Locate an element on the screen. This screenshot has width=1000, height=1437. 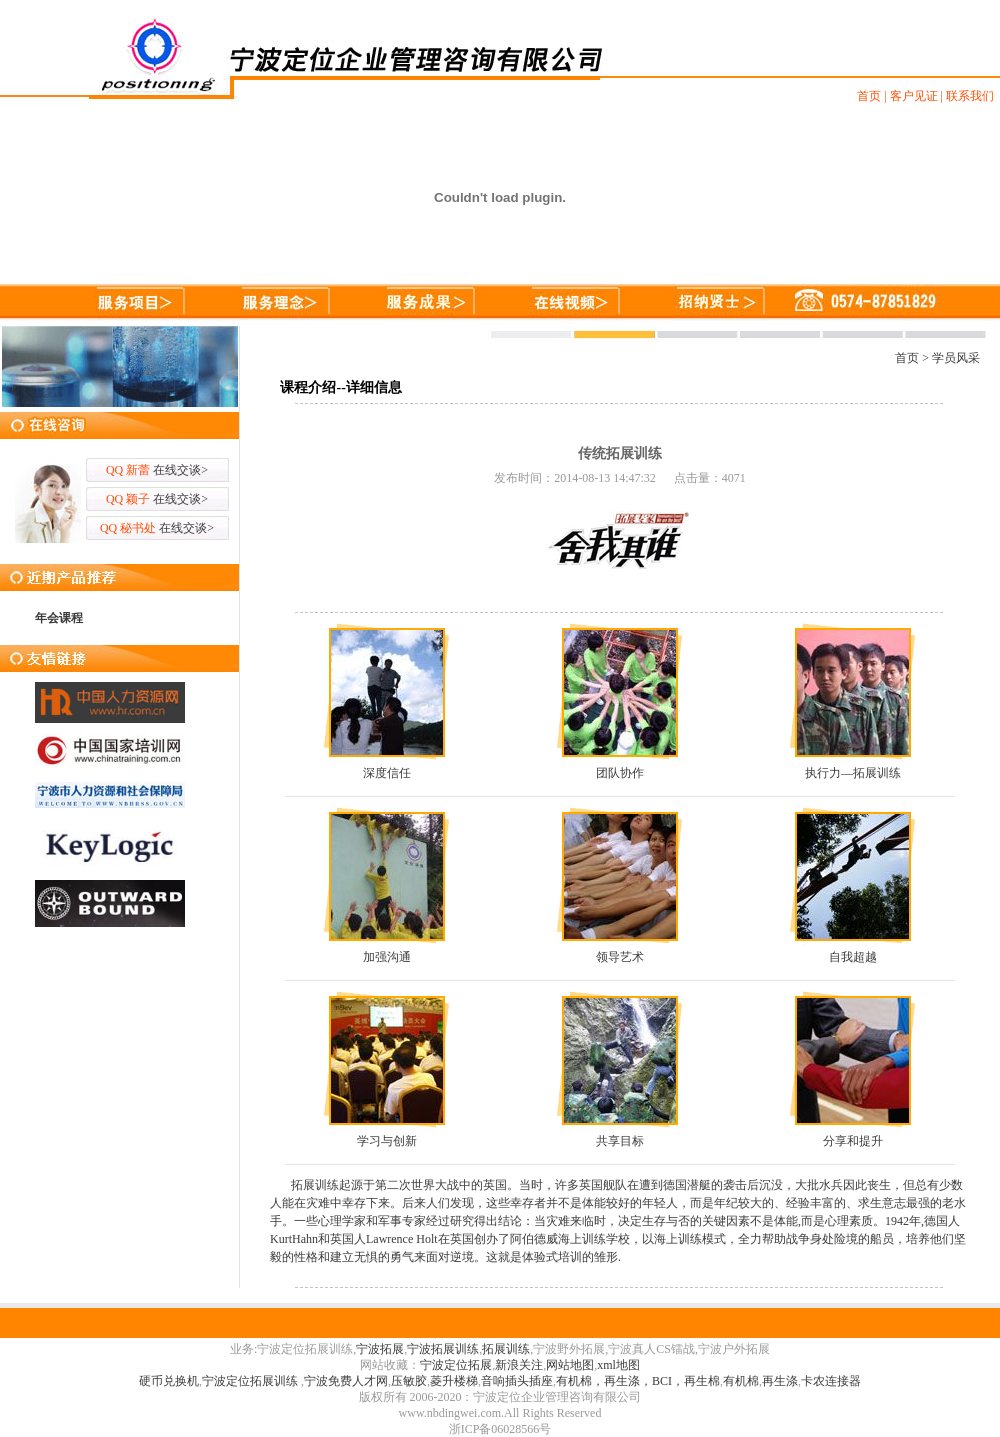
硬币兑换机 is located at coordinates (169, 1381).